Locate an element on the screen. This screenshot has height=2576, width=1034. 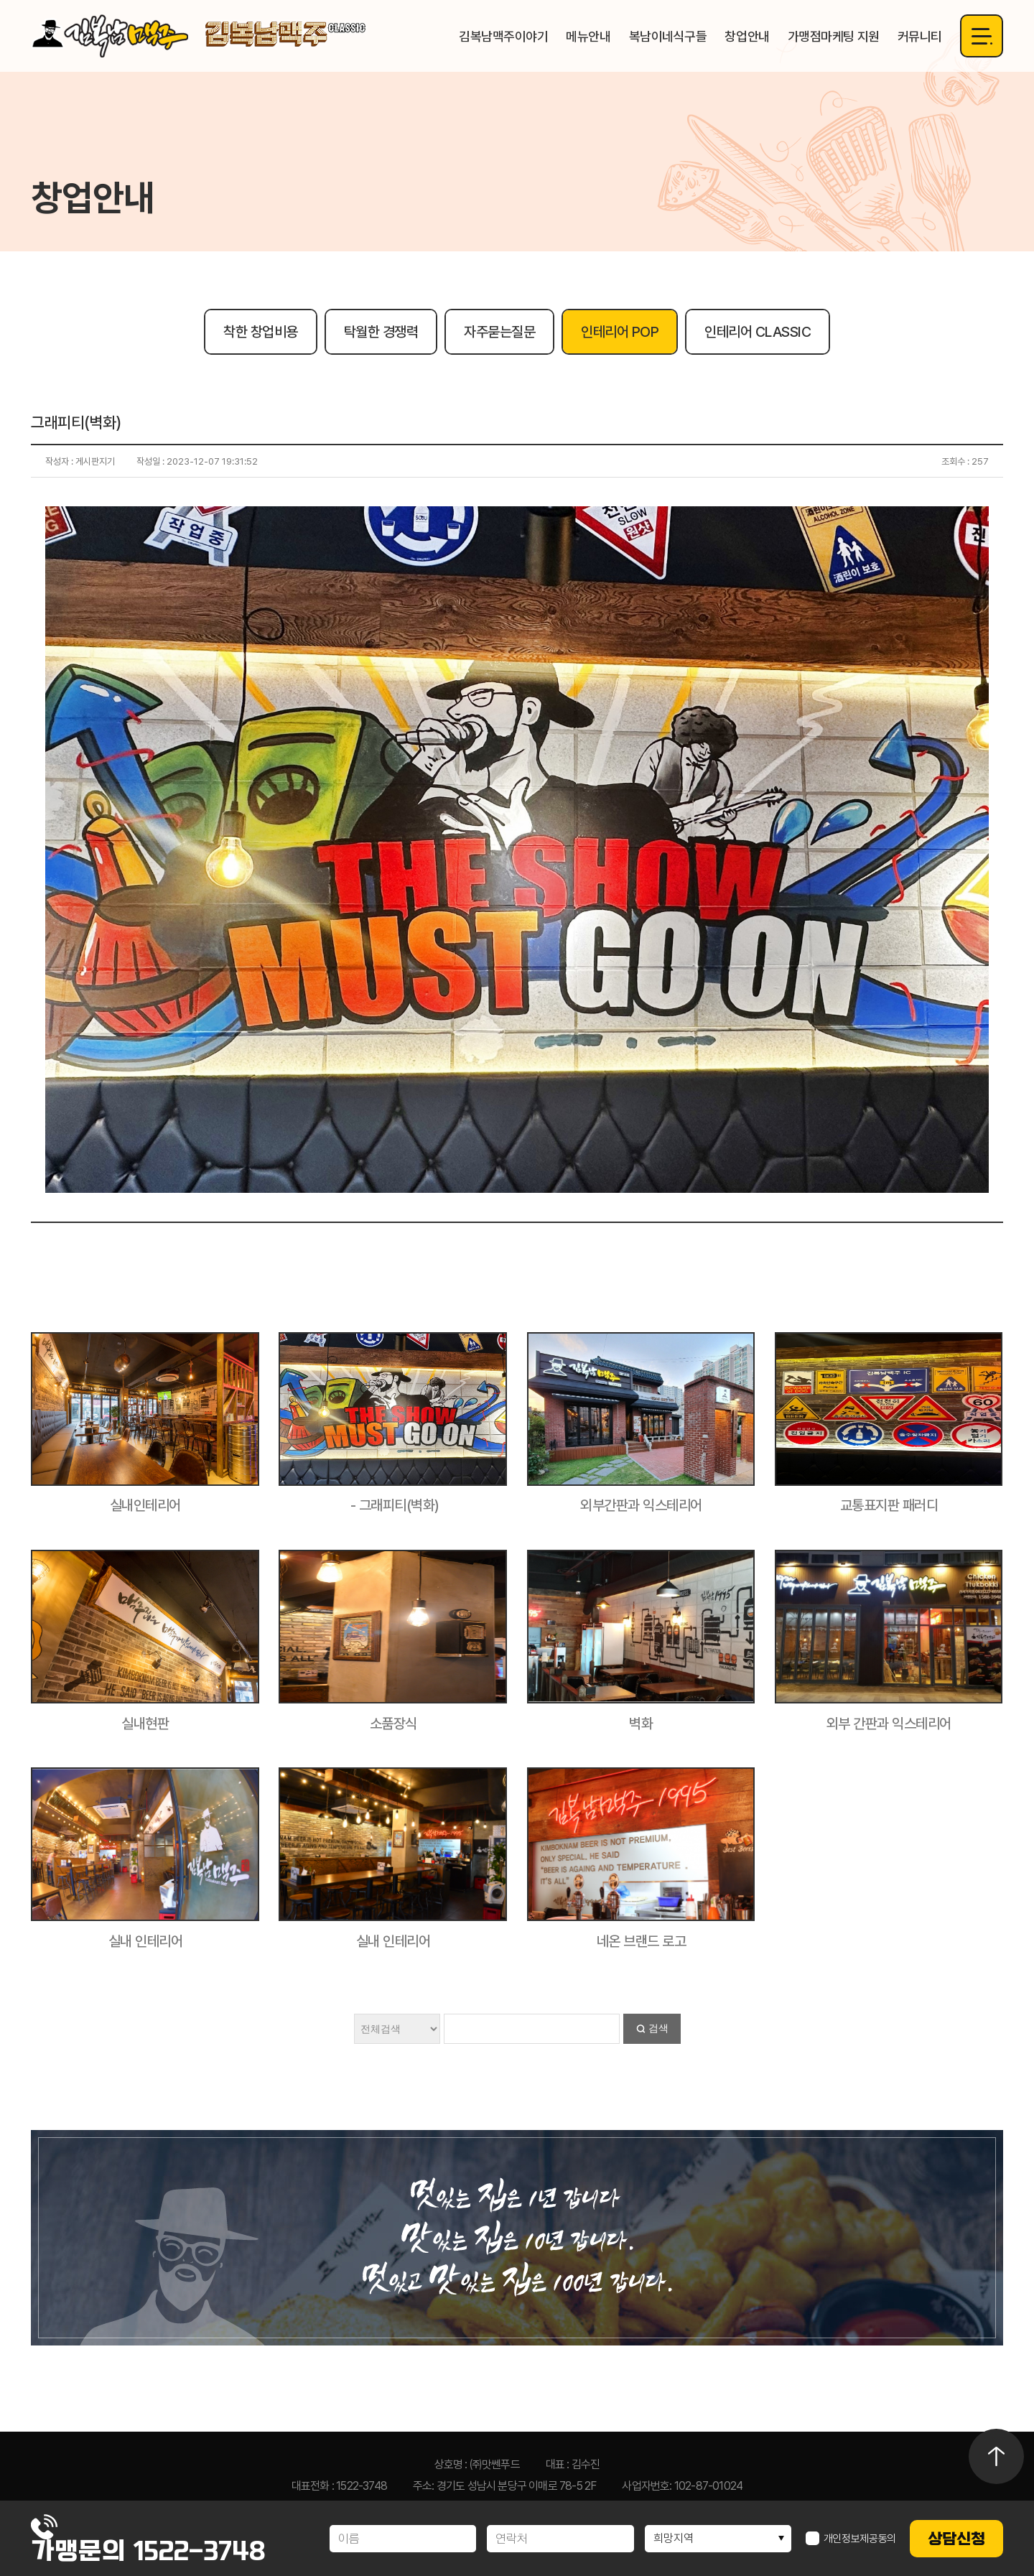
소품장식 is located at coordinates (393, 1723).